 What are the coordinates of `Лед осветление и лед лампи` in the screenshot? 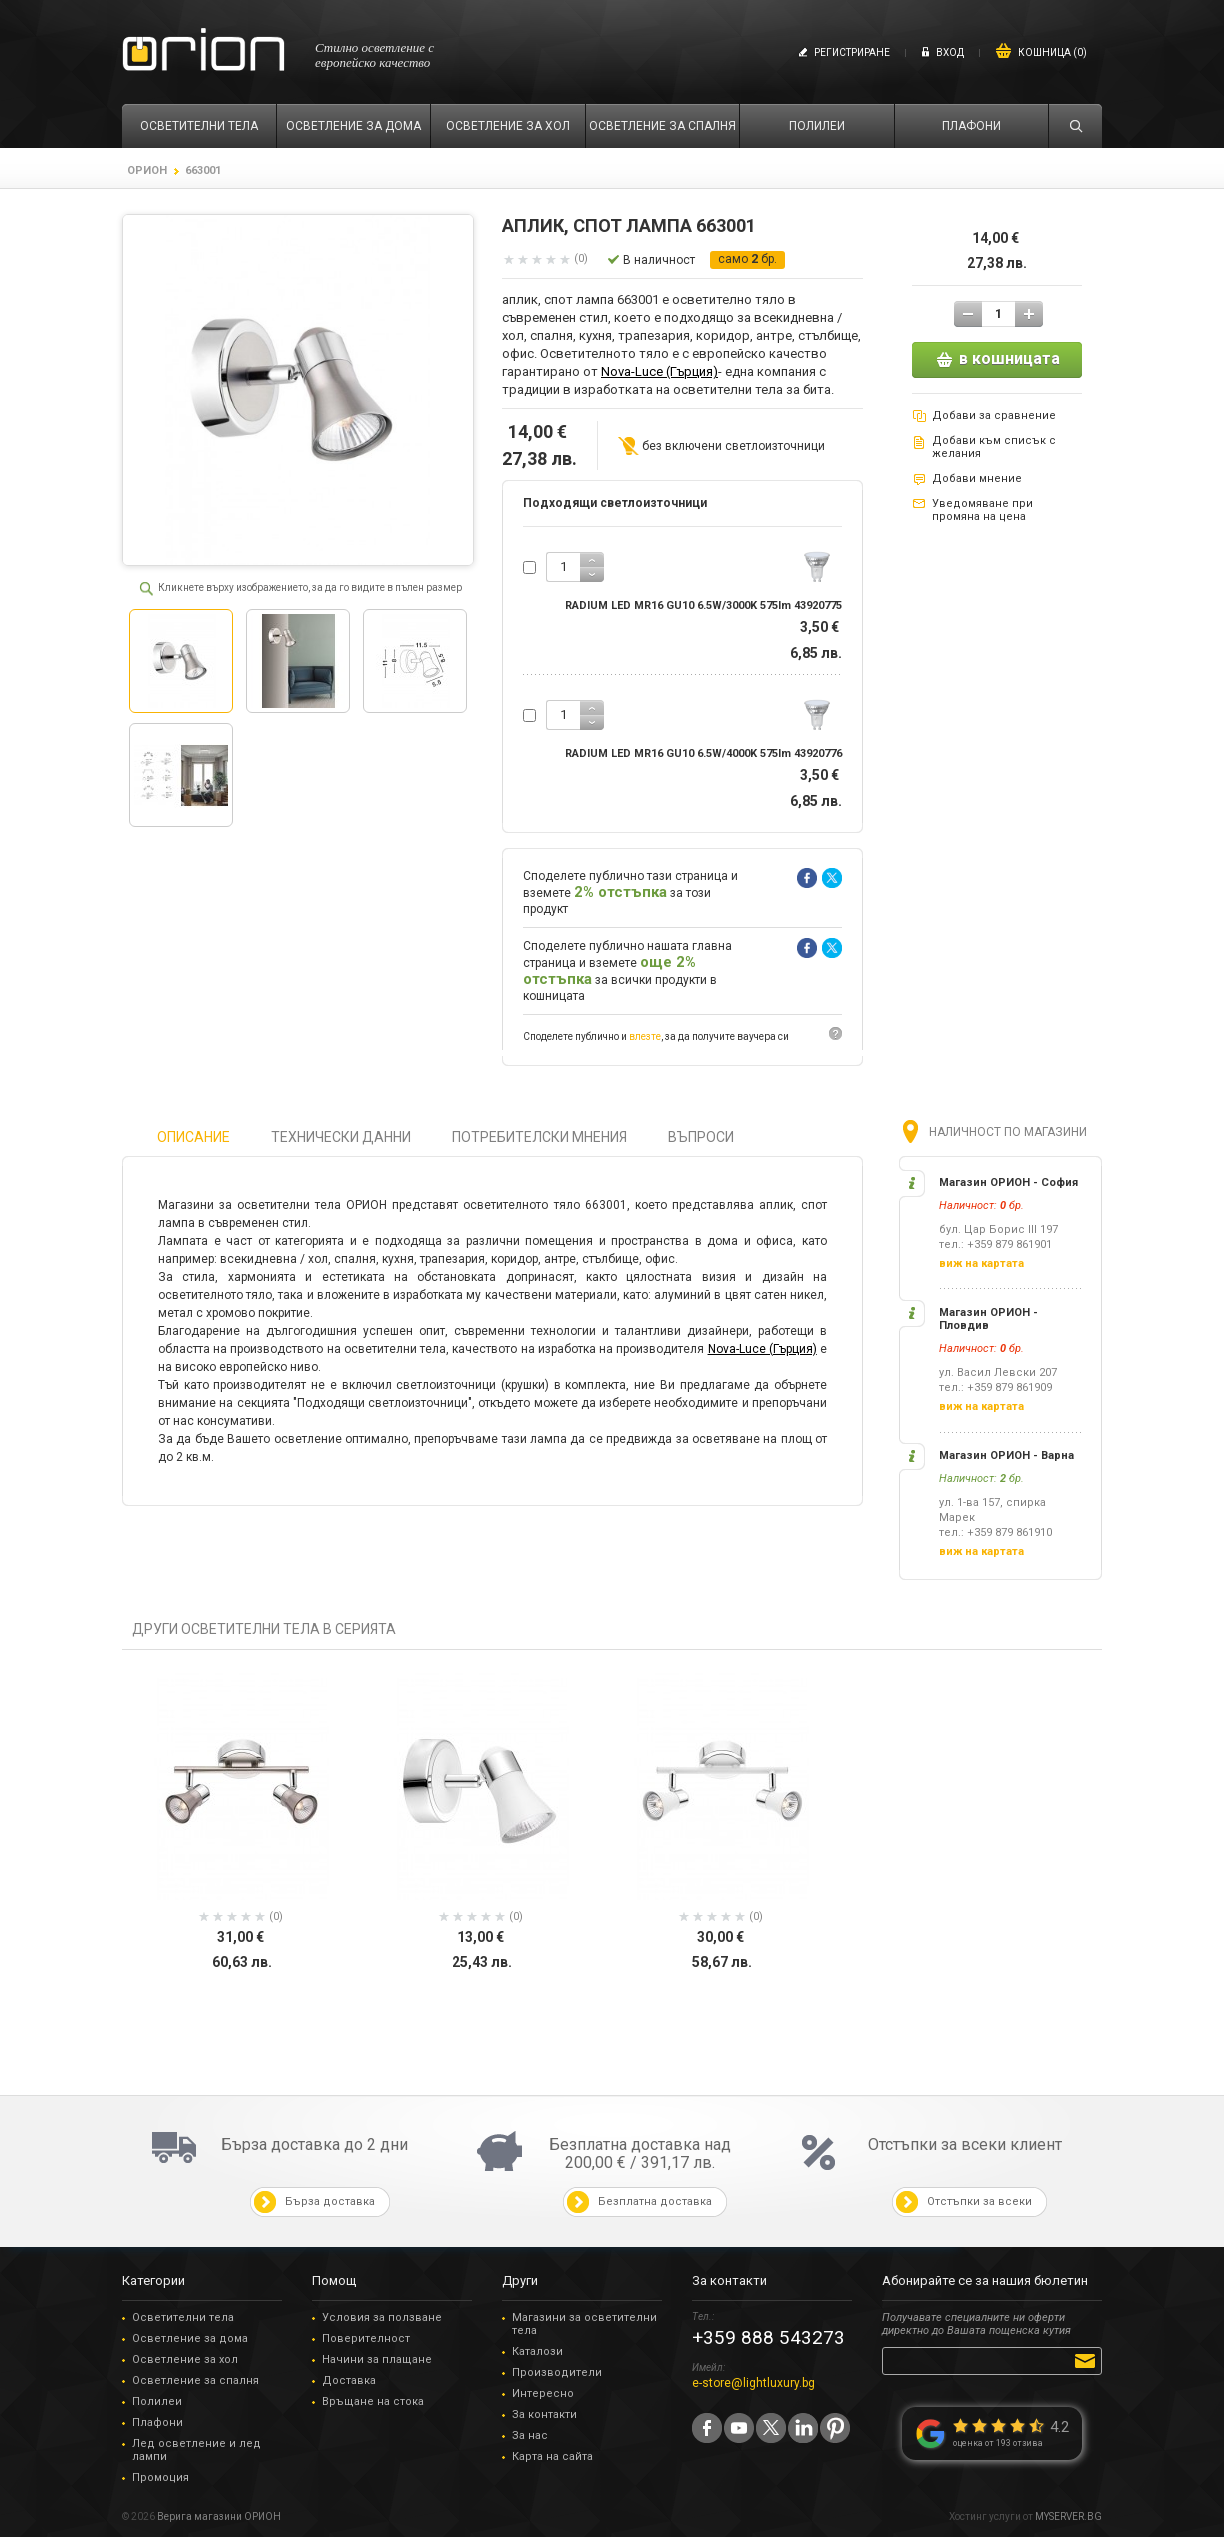 It's located at (196, 2450).